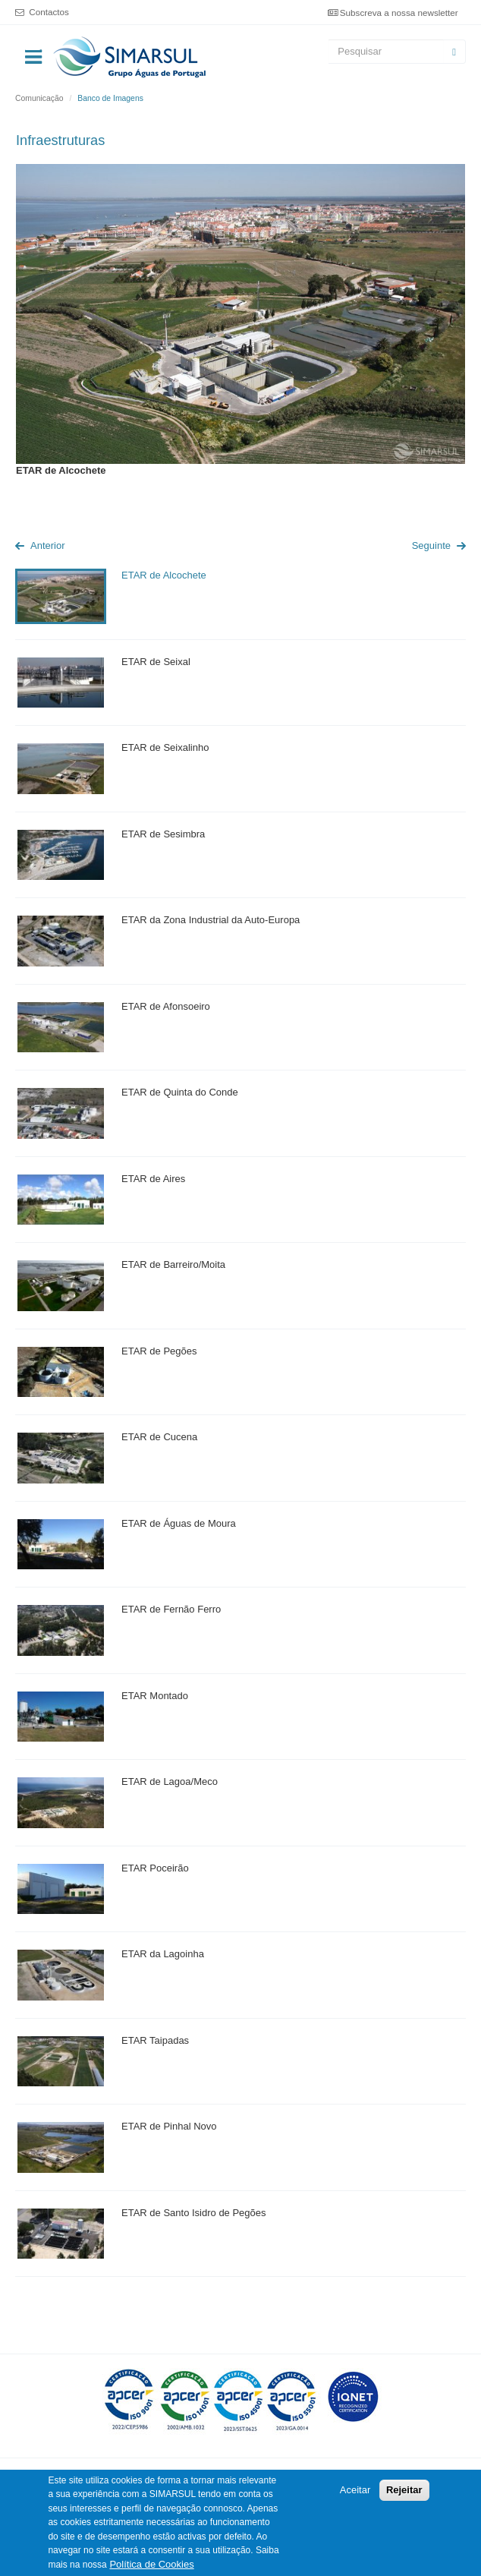 The image size is (481, 2576). Describe the element at coordinates (355, 2490) in the screenshot. I see `Aceitar` at that location.